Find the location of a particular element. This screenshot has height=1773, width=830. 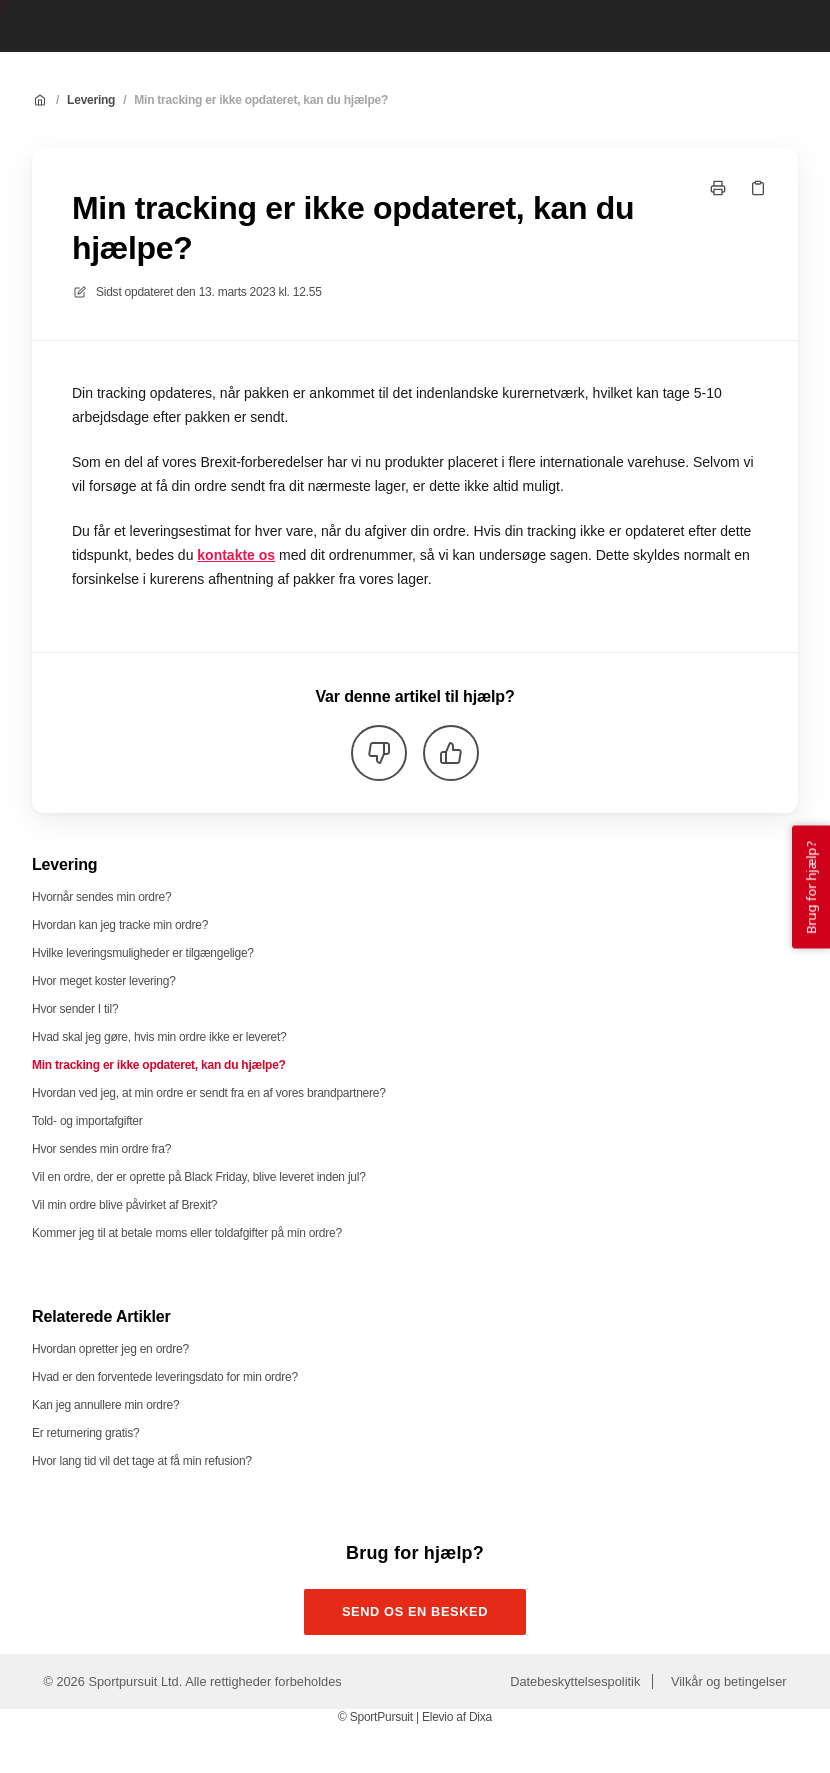

Hvad er den forventede leveringsdato for min ordre? is located at coordinates (165, 1377).